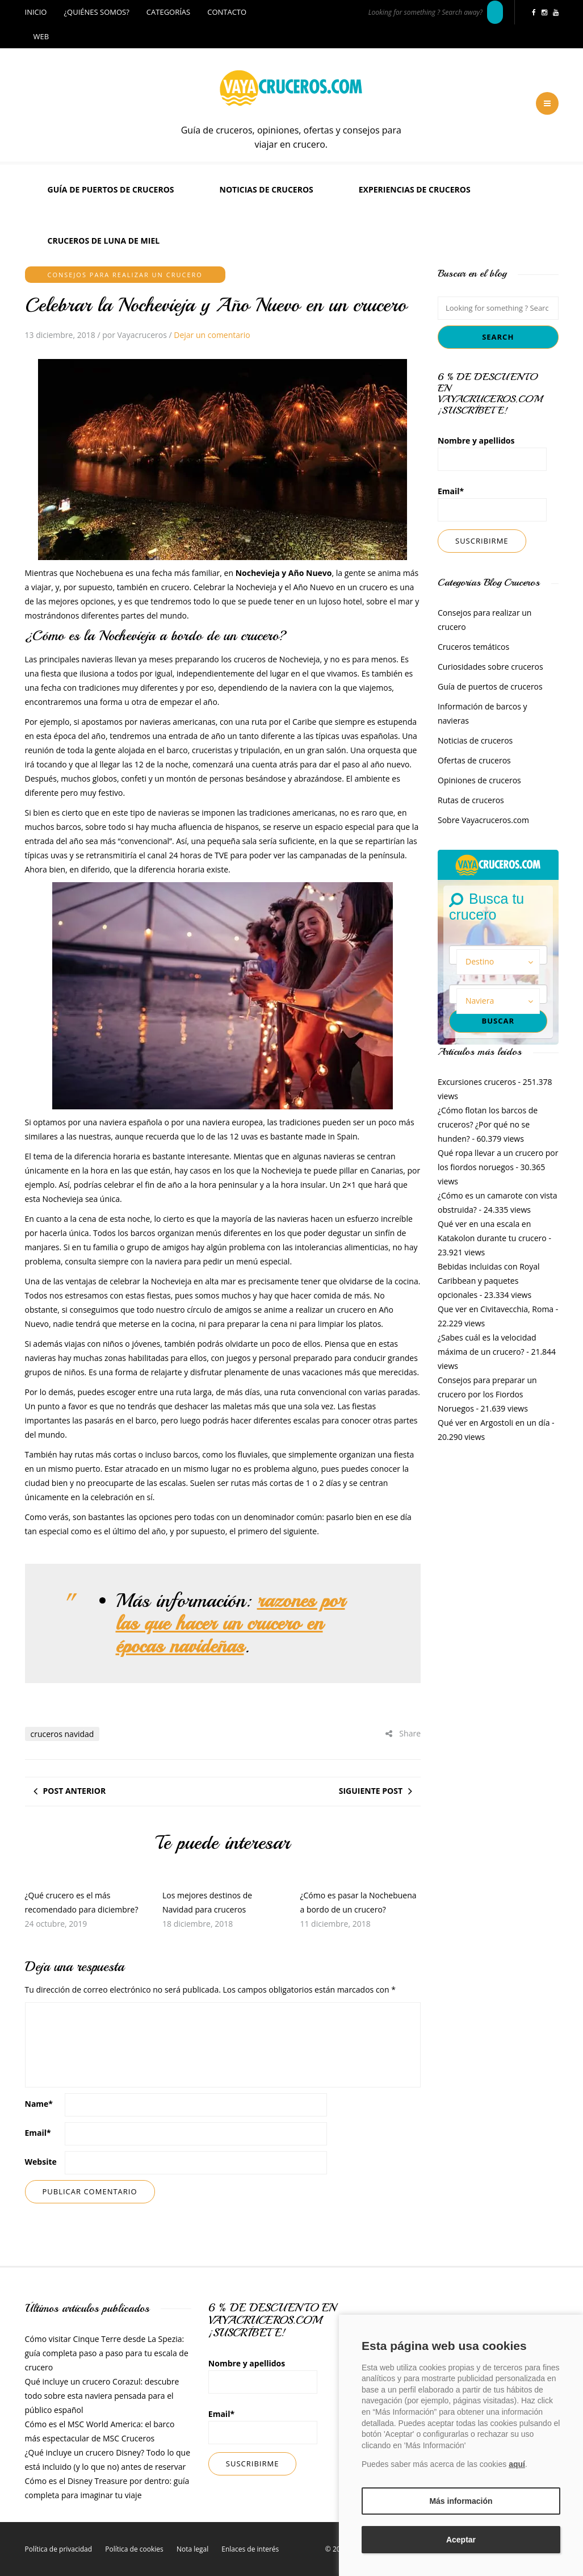  What do you see at coordinates (488, 1124) in the screenshot?
I see `¿Cómo flotan los barcos de cruceros? ¿Por qué no se hunden?` at bounding box center [488, 1124].